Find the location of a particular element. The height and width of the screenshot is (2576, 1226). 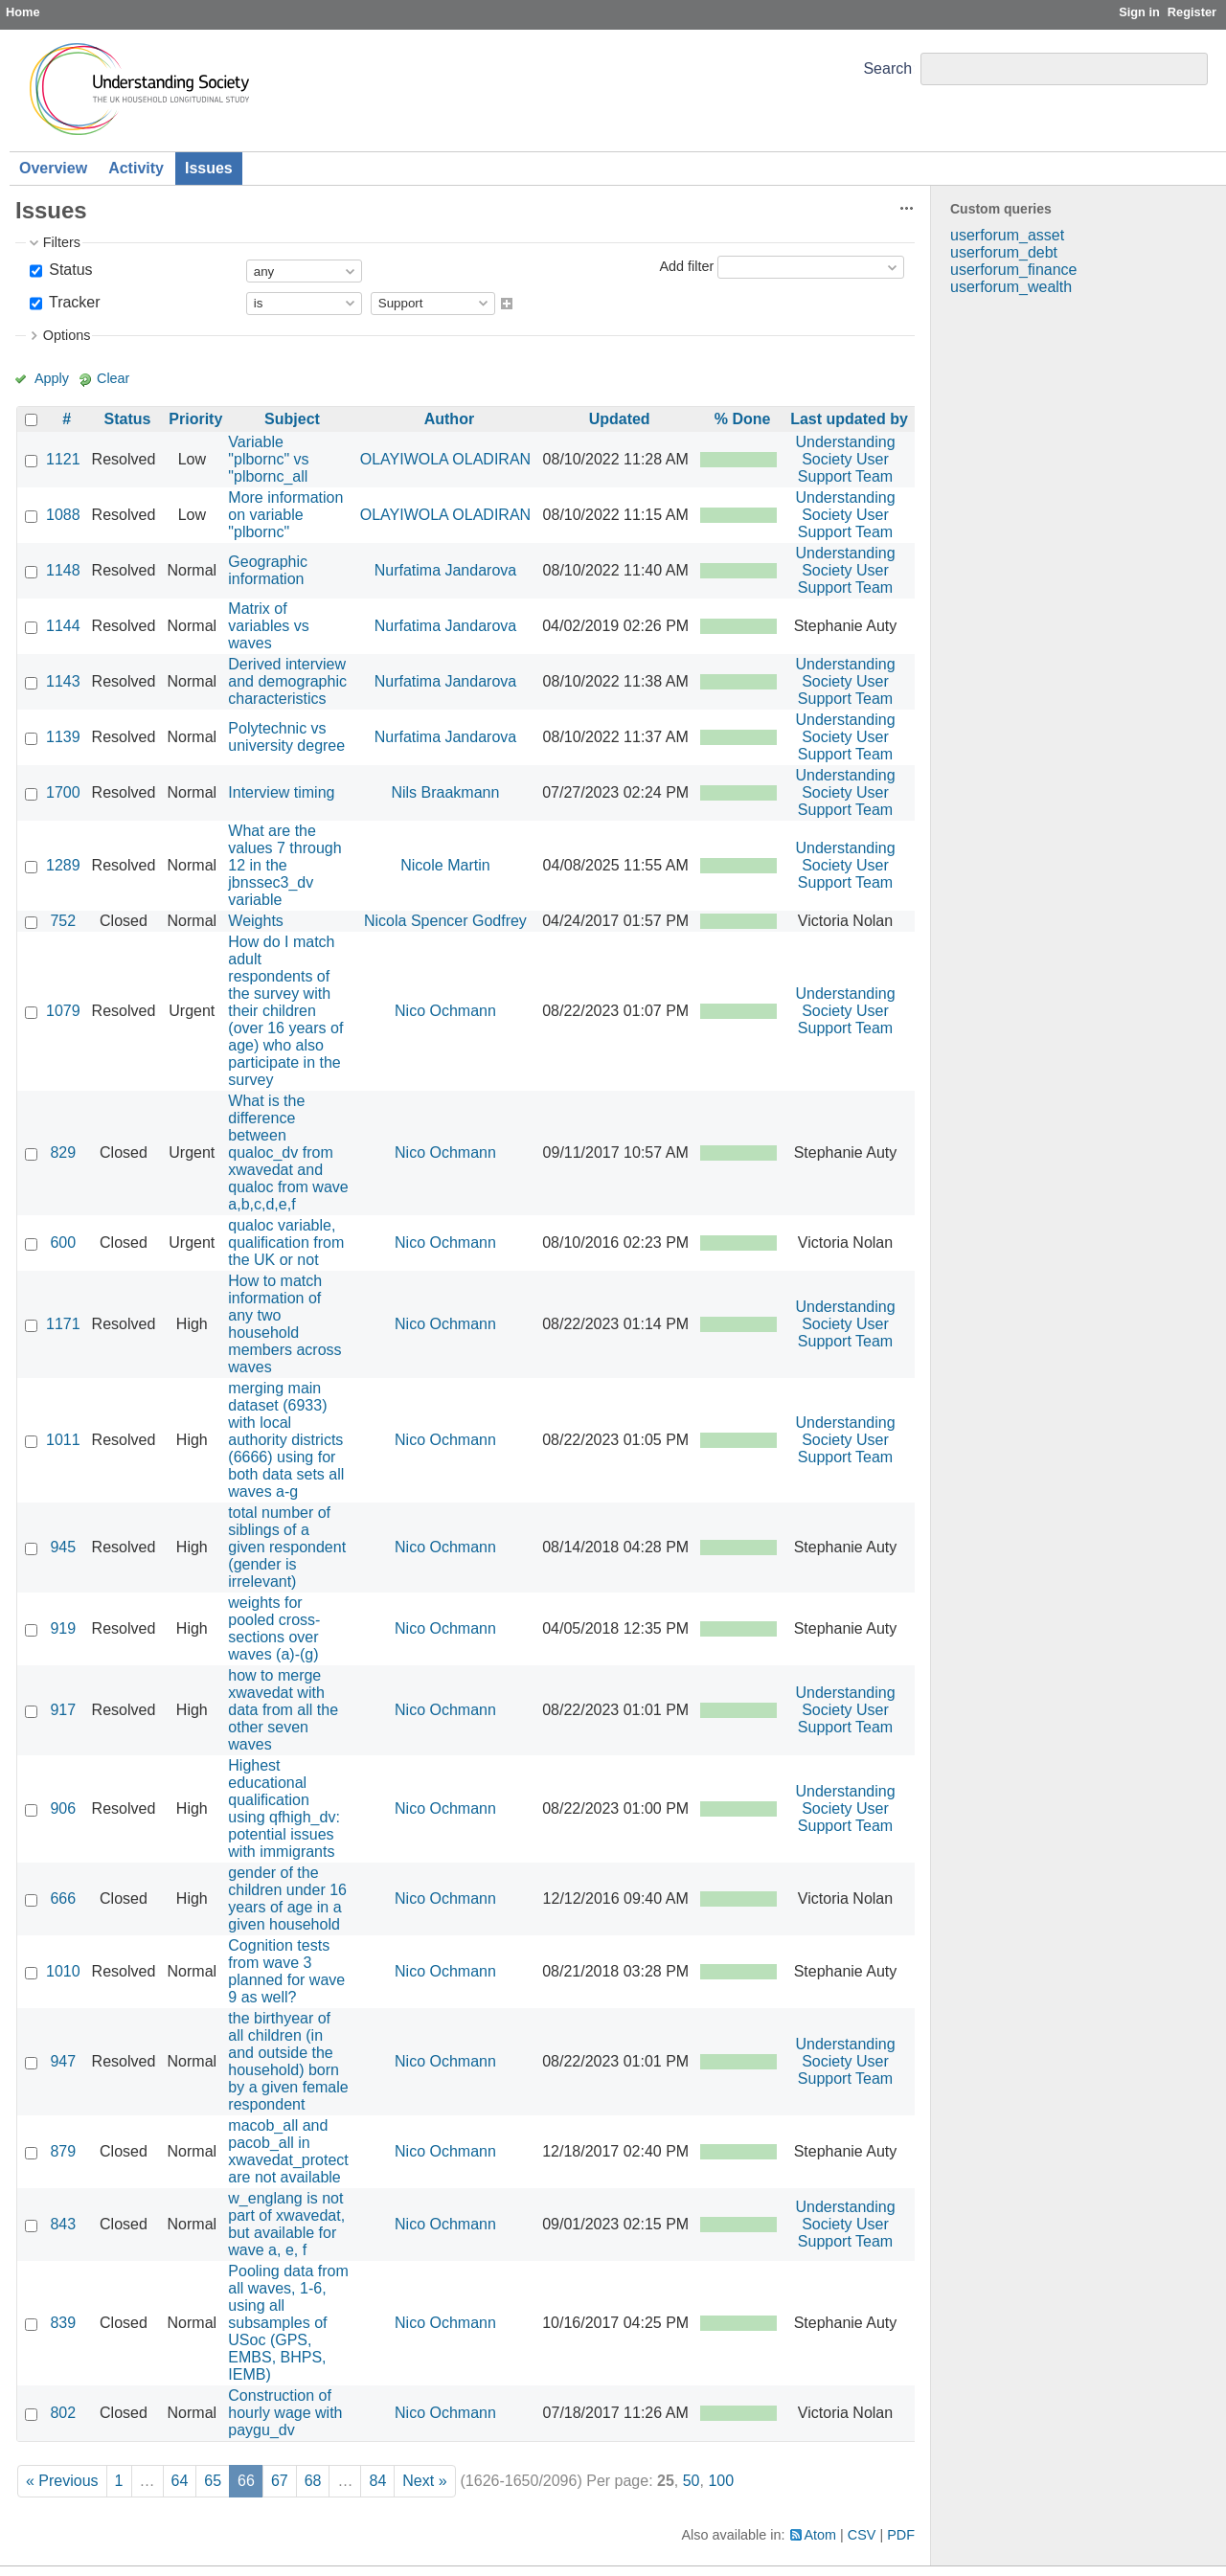

Tracker is located at coordinates (73, 302).